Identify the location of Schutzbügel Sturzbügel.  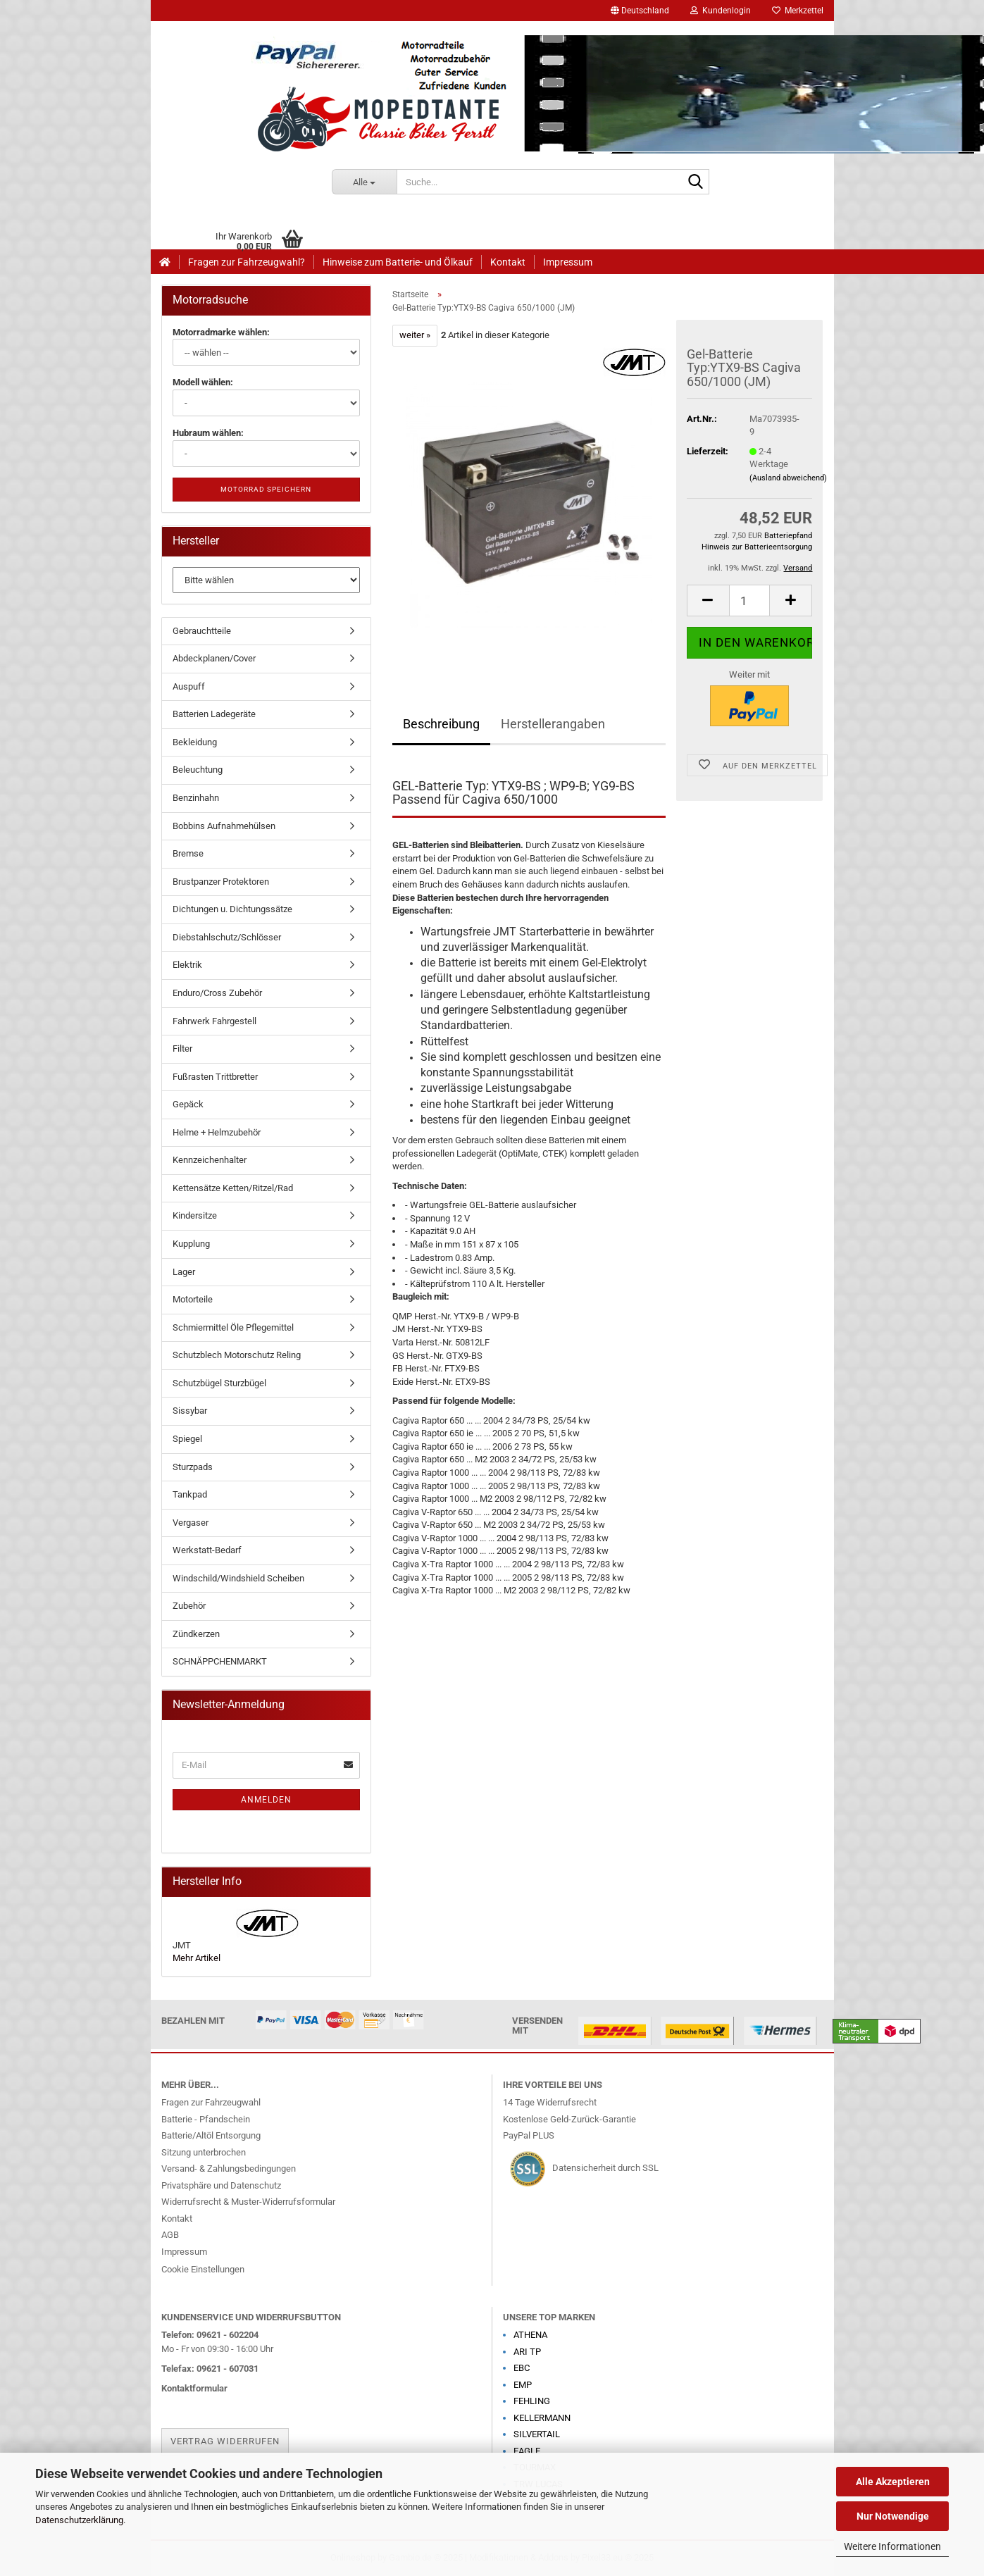
(219, 1383).